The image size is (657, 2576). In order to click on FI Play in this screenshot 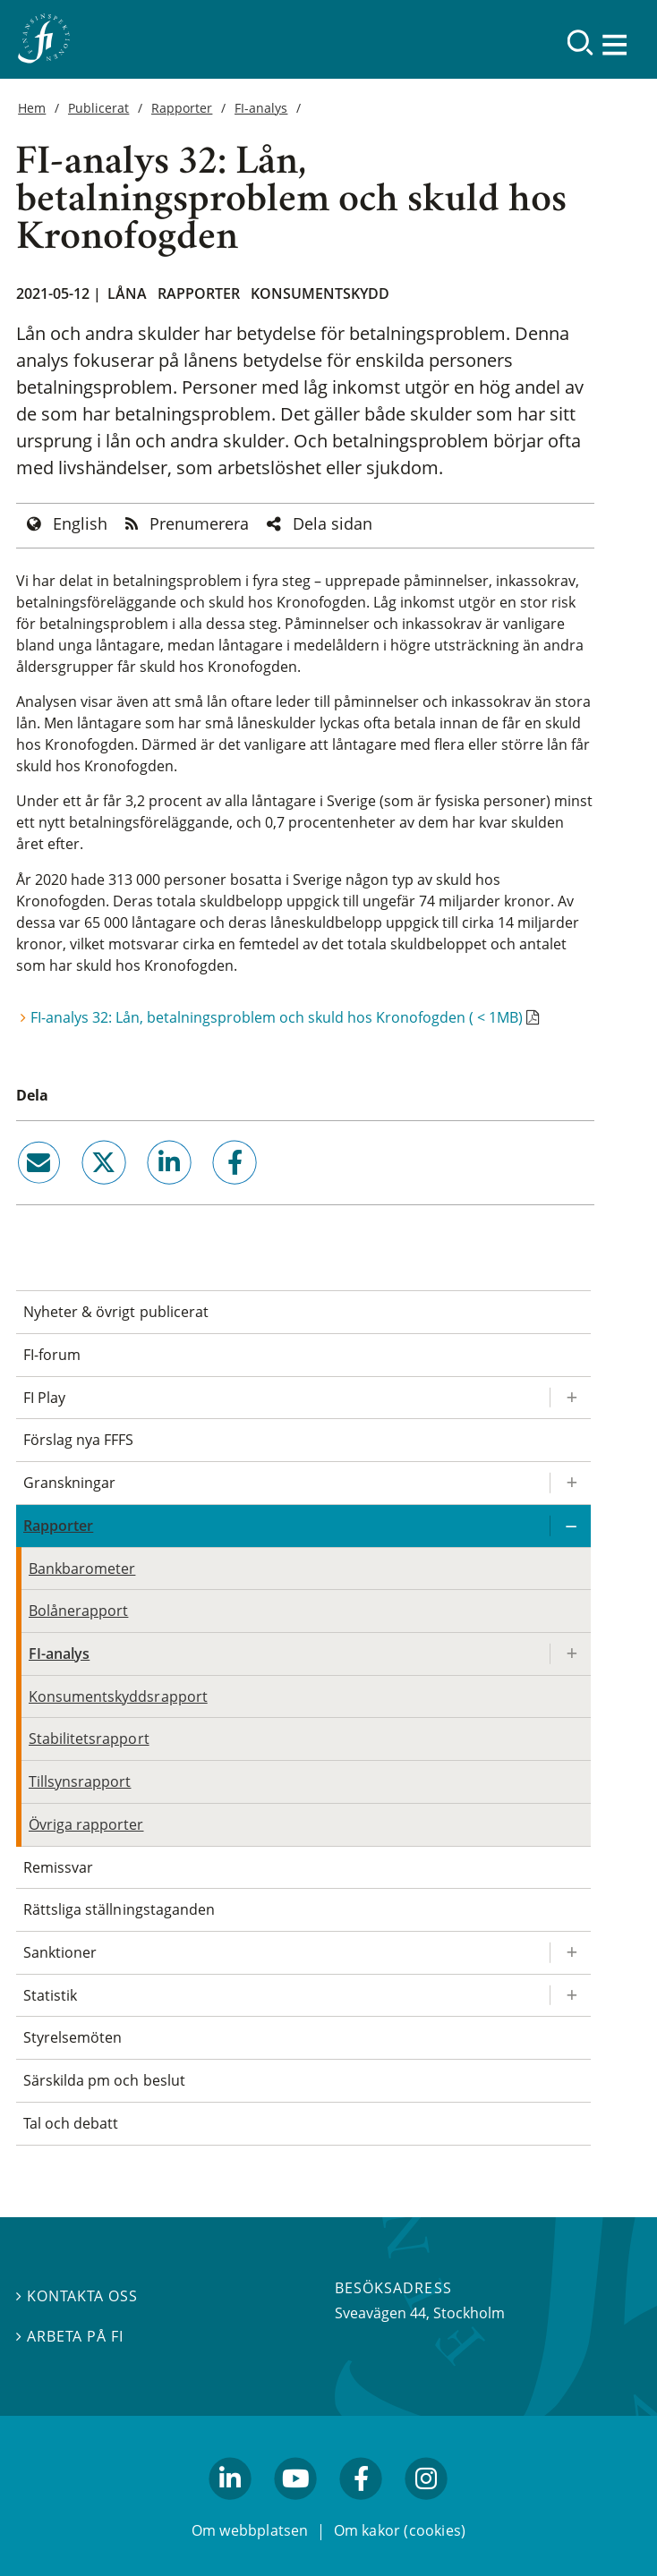, I will do `click(44, 1397)`.